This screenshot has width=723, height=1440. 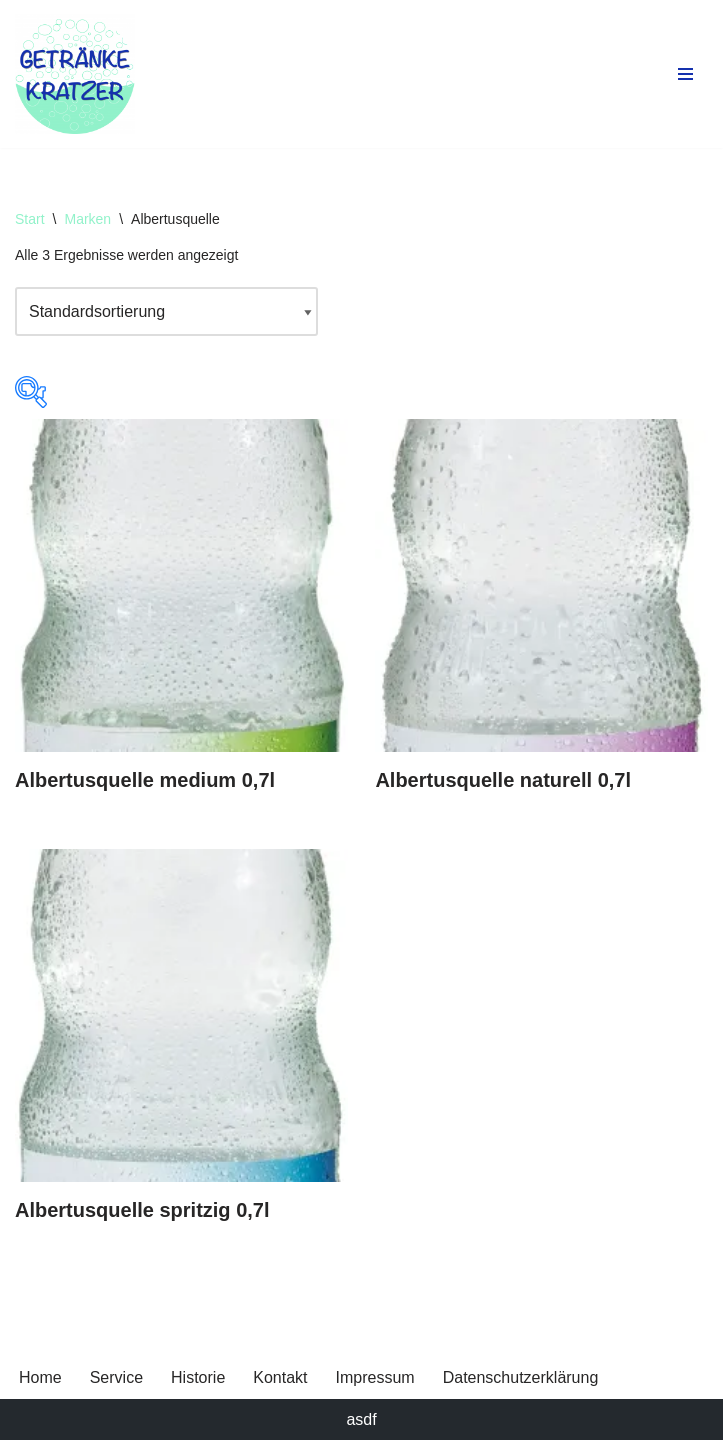 I want to click on Kontakt, so click(x=280, y=1377).